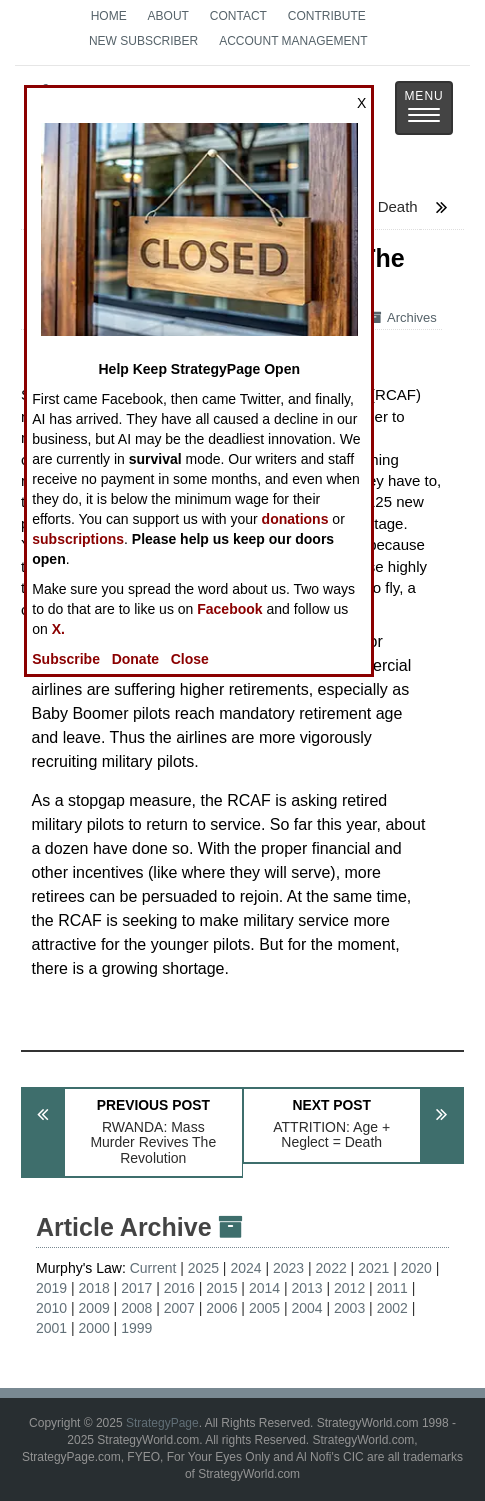  I want to click on 2024, so click(245, 1268).